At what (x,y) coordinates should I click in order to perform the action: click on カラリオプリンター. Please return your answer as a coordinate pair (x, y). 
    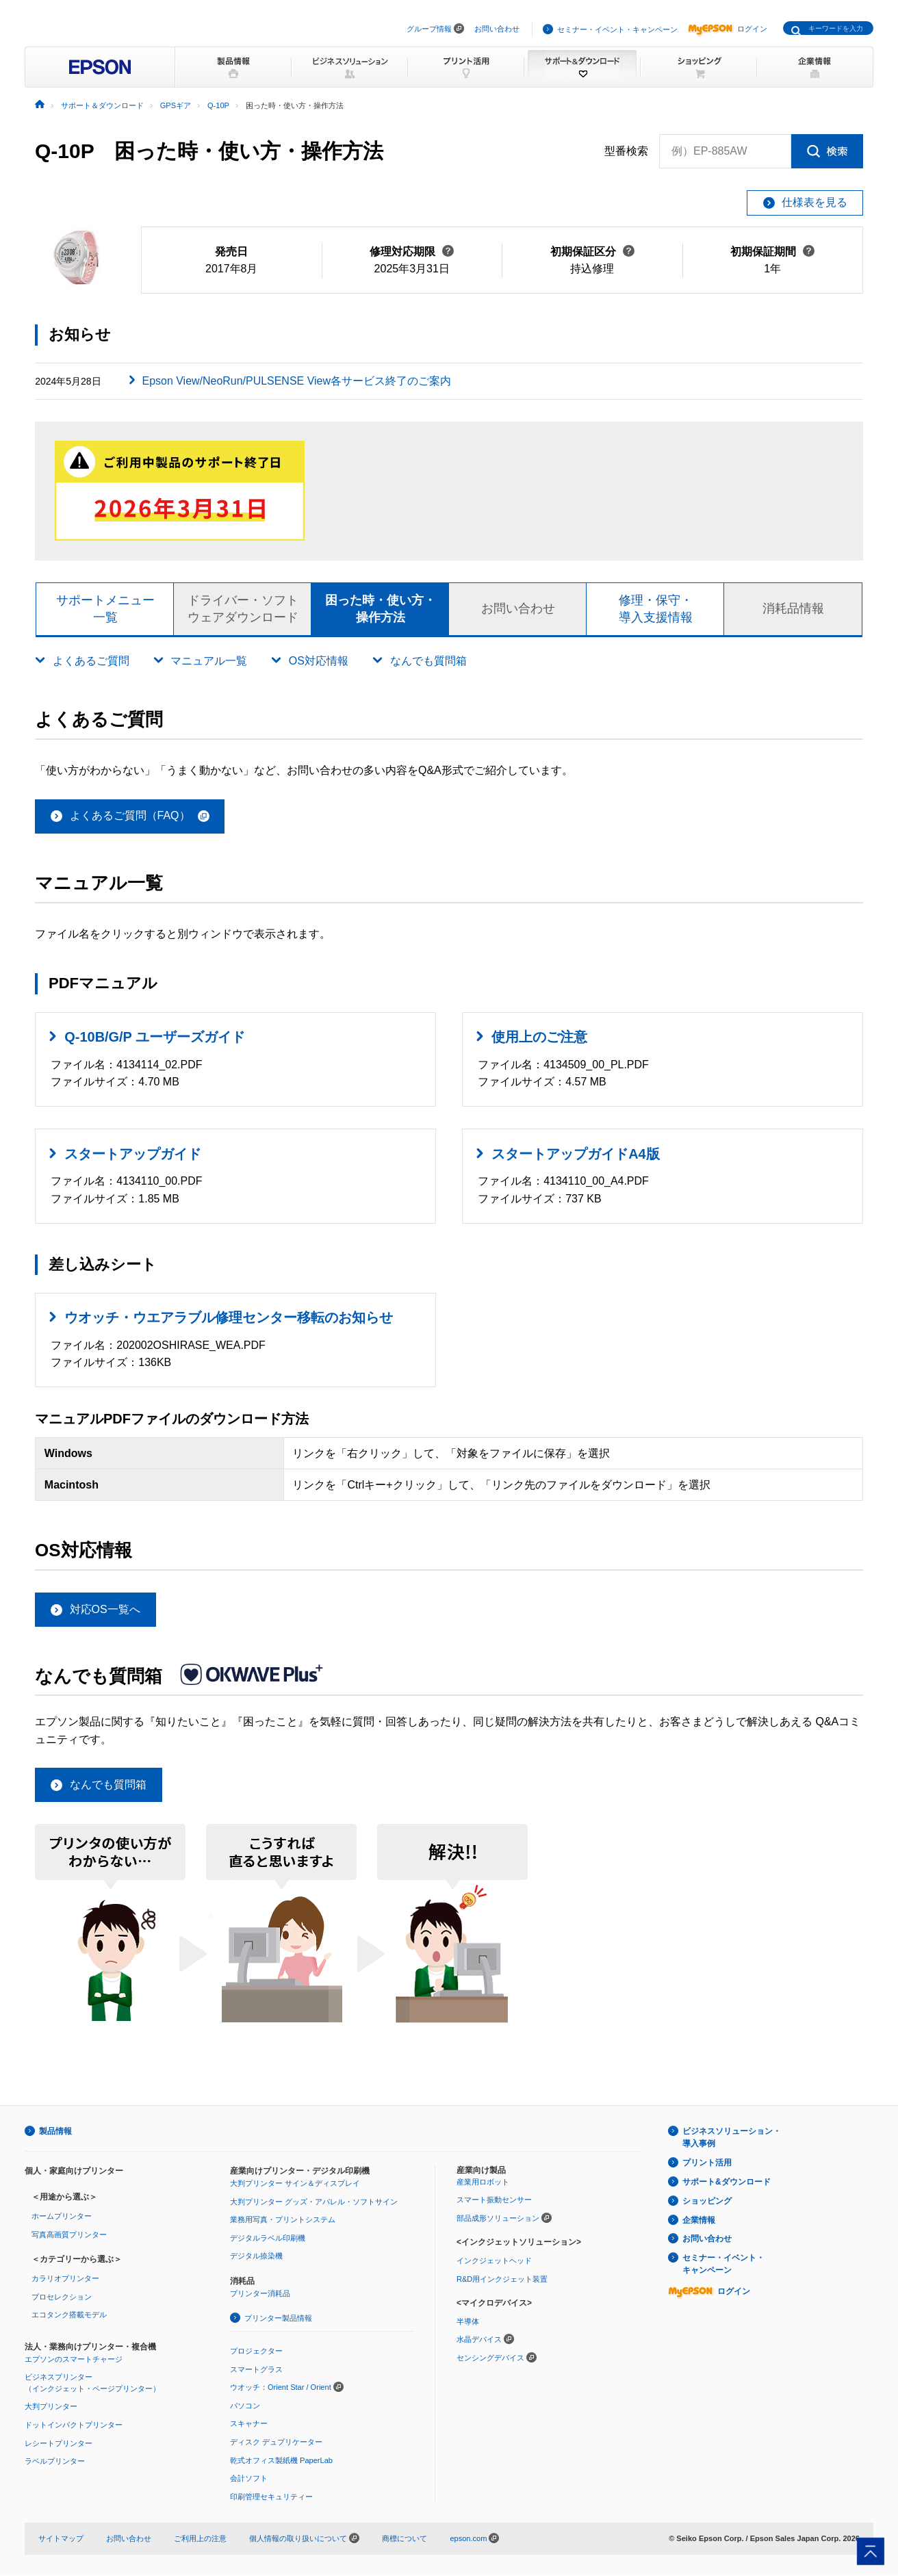
    Looking at the image, I should click on (65, 2279).